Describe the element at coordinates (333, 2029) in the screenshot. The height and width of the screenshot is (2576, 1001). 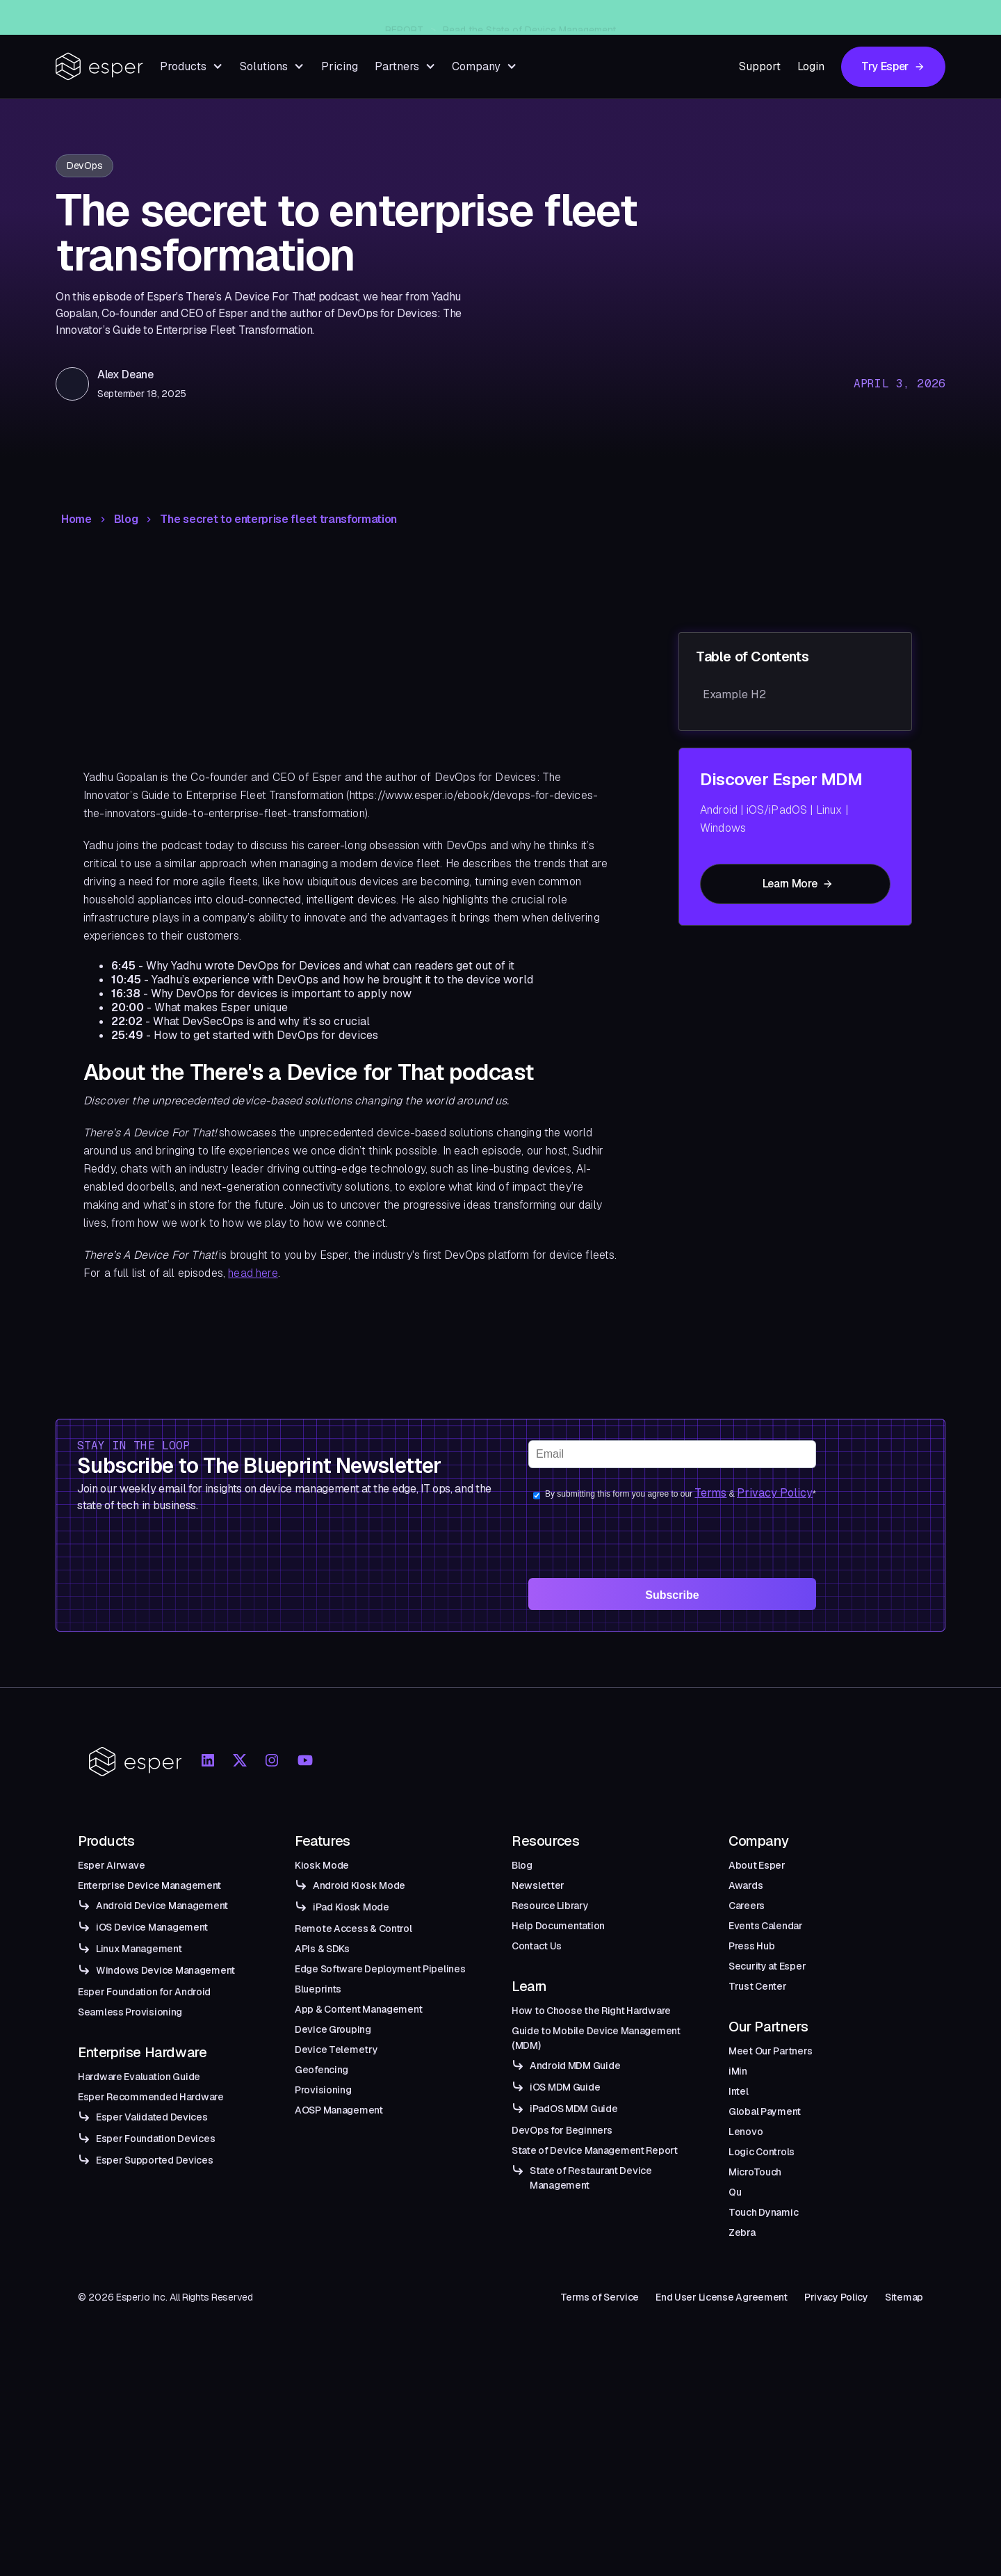
I see `Device Grouping` at that location.